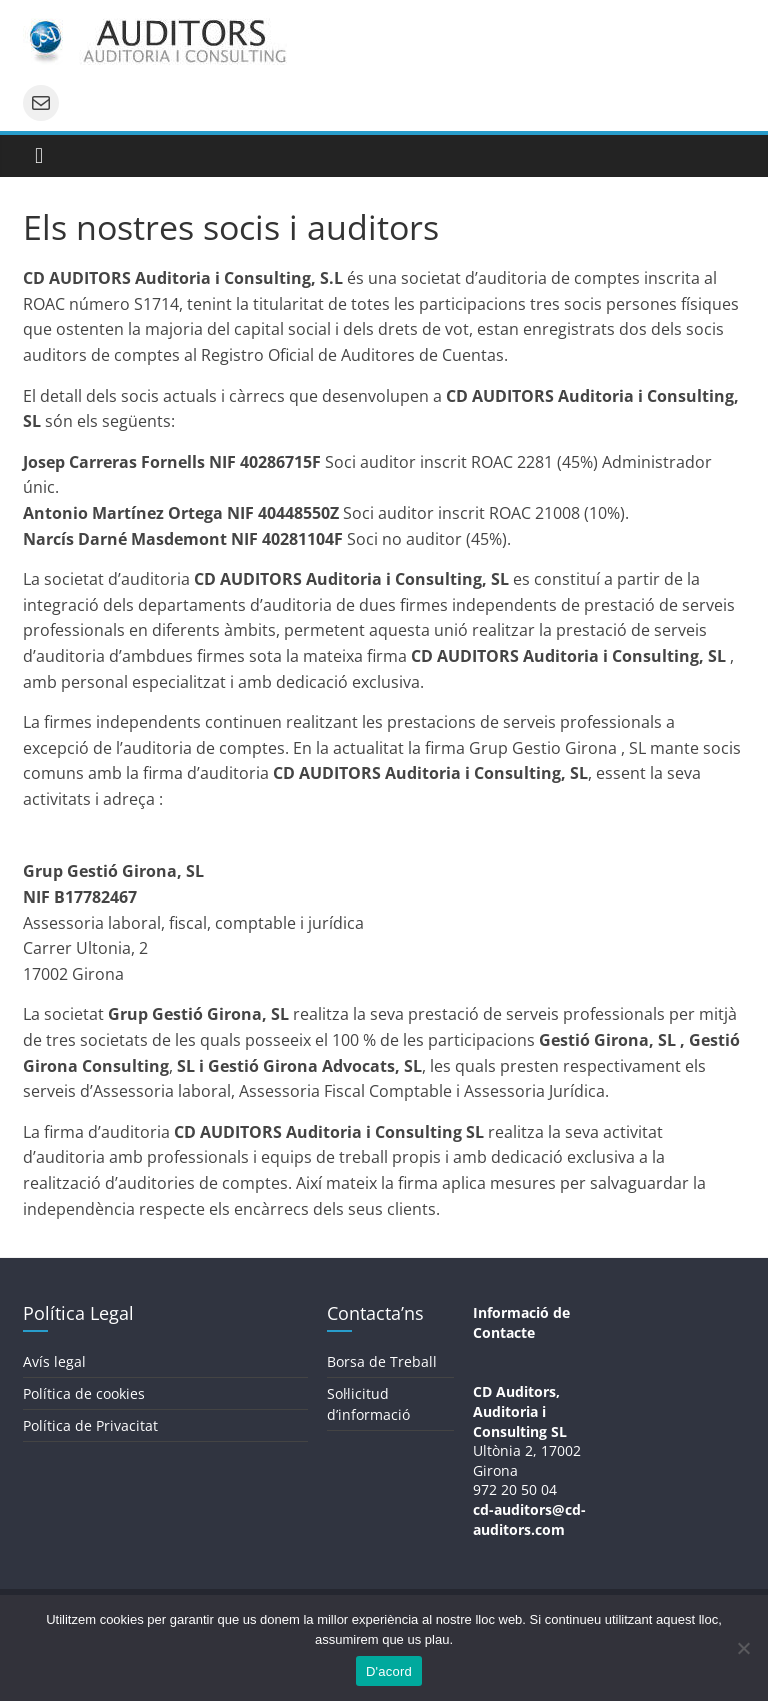 This screenshot has width=768, height=1701. I want to click on Política de cookies, so click(84, 1393).